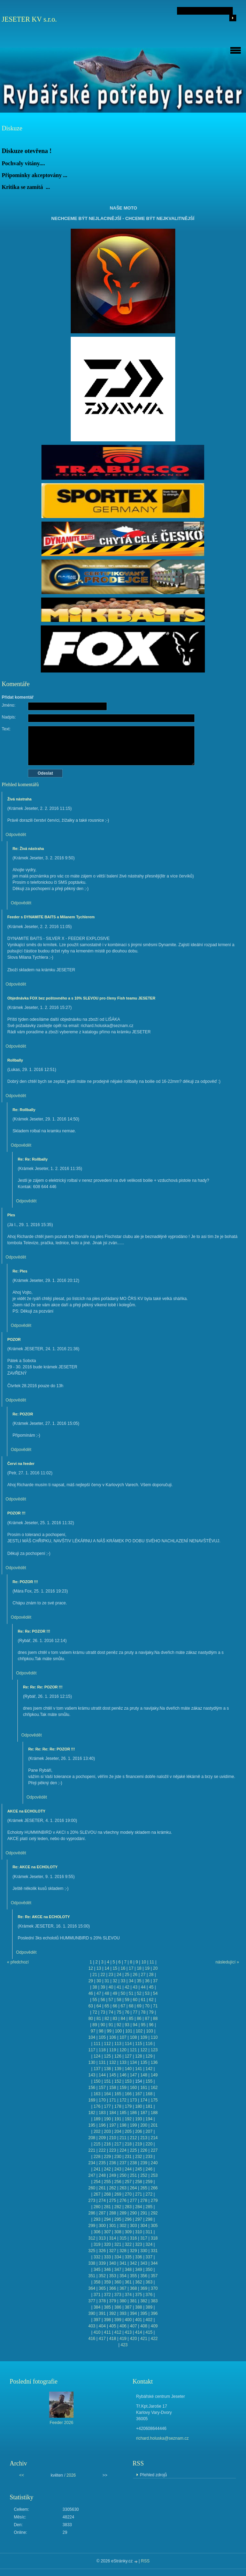  Describe the element at coordinates (145, 2561) in the screenshot. I see `RSS` at that location.